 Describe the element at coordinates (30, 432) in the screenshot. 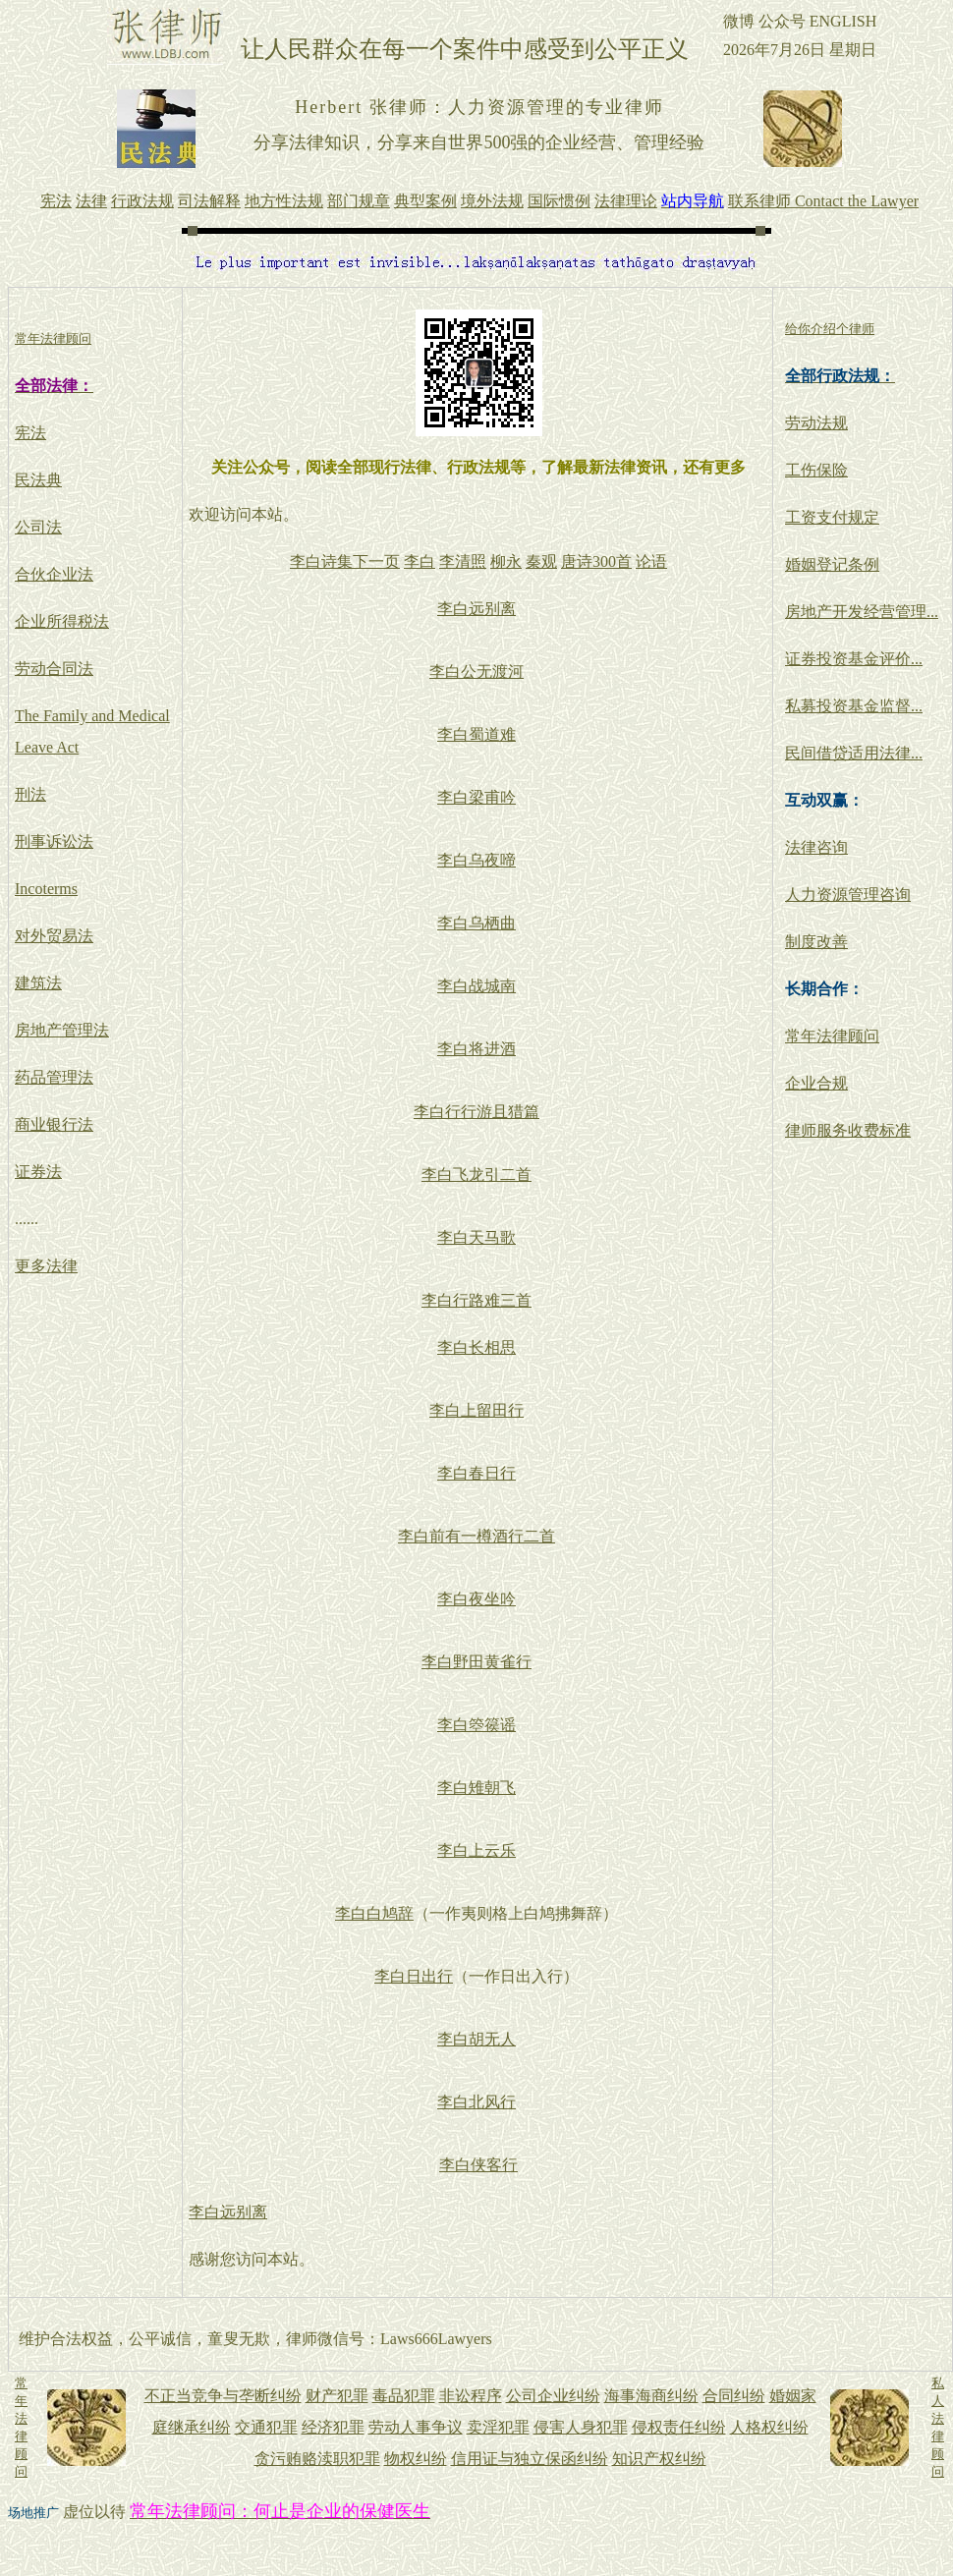

I see `宪法` at that location.